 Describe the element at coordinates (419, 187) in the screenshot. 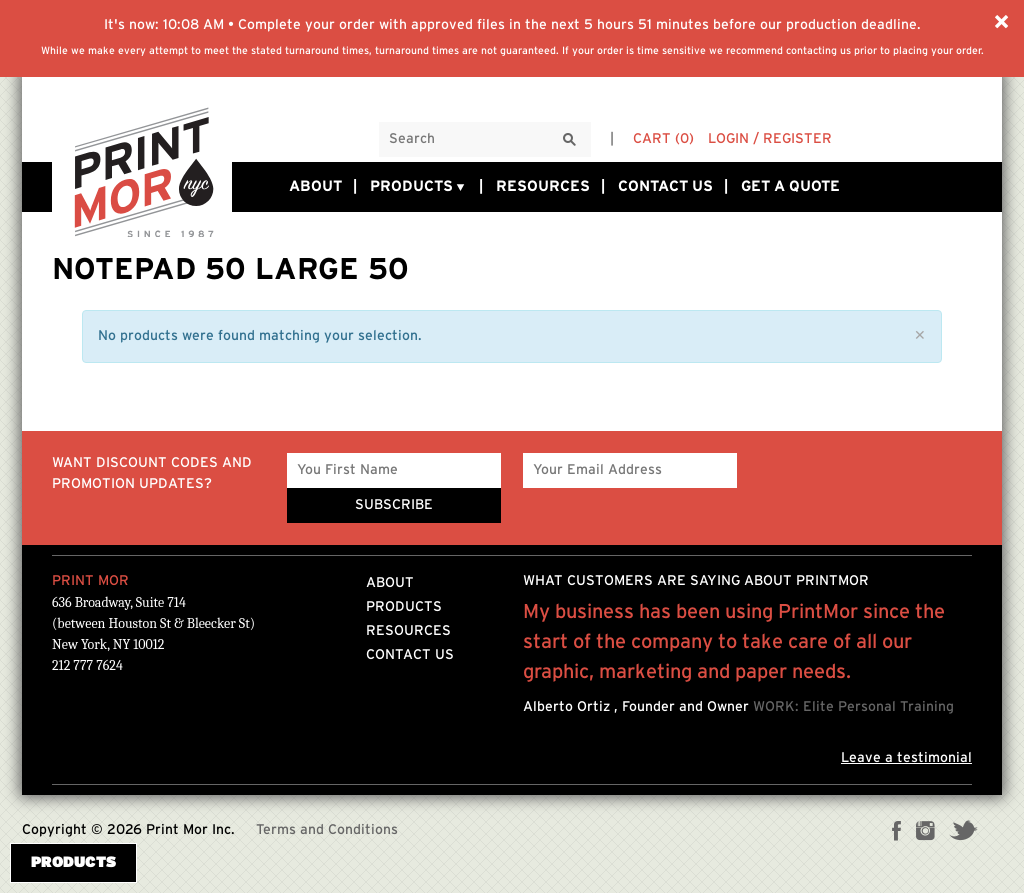

I see `Products` at that location.